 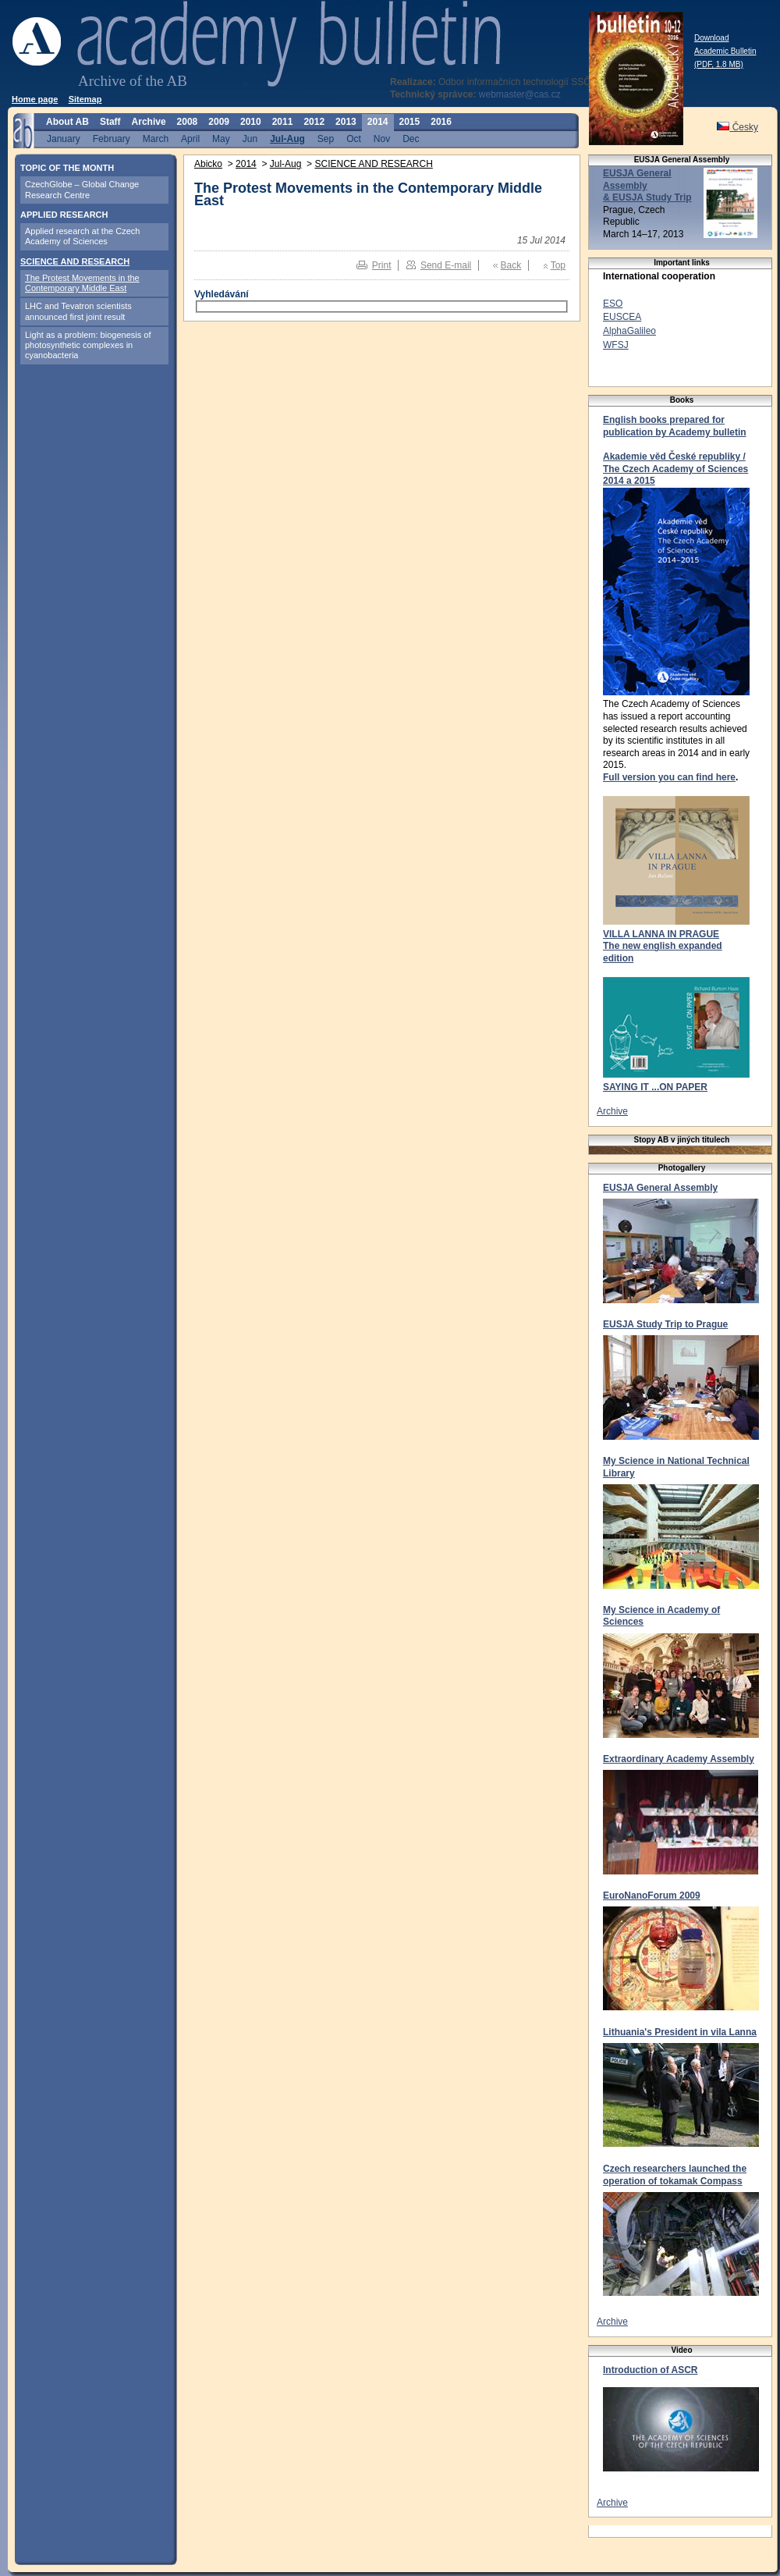 What do you see at coordinates (82, 283) in the screenshot?
I see `The Protest Movements in the Contemporary Middle East` at bounding box center [82, 283].